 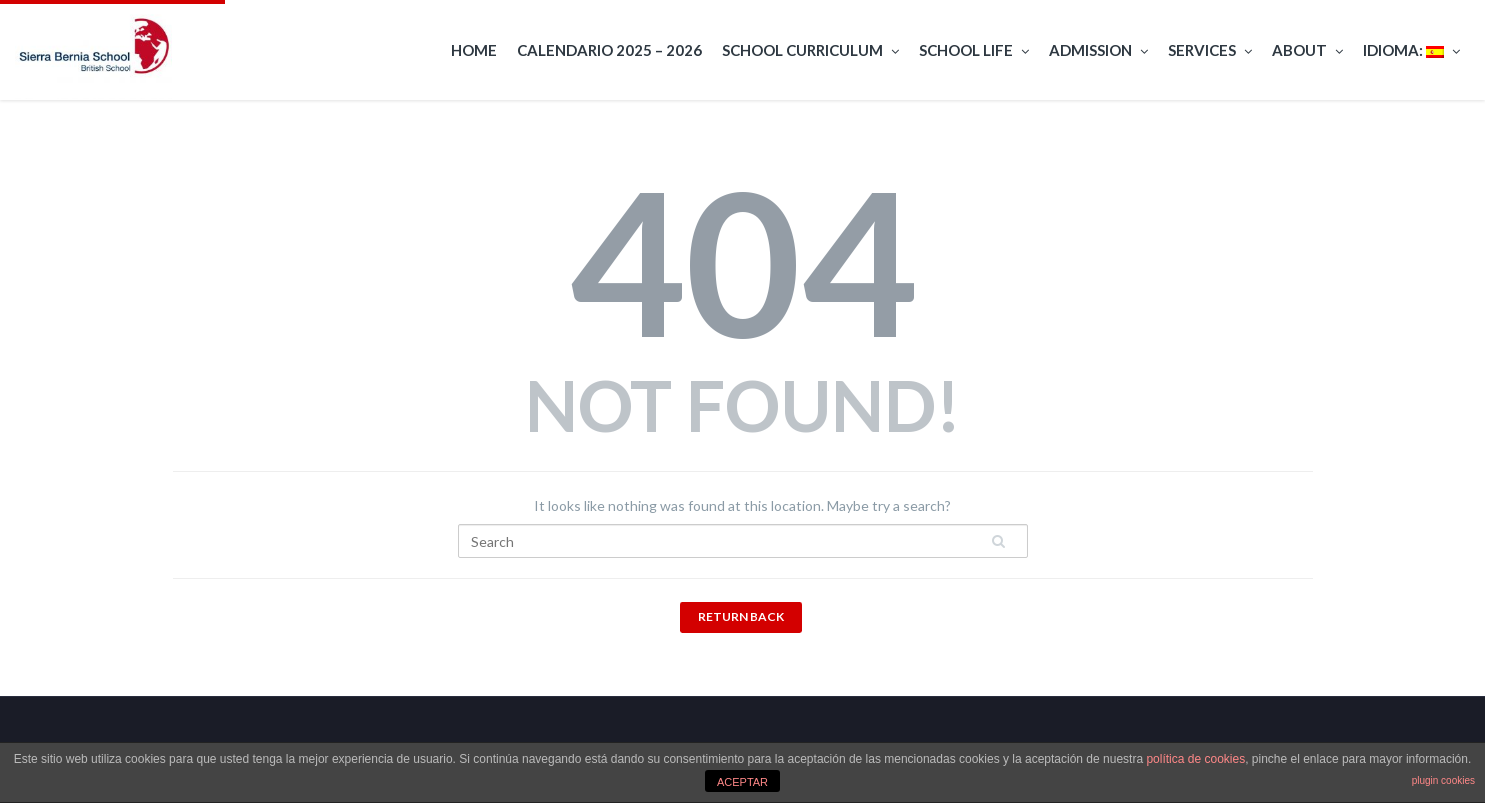 I want to click on School curriculum, so click(x=810, y=50).